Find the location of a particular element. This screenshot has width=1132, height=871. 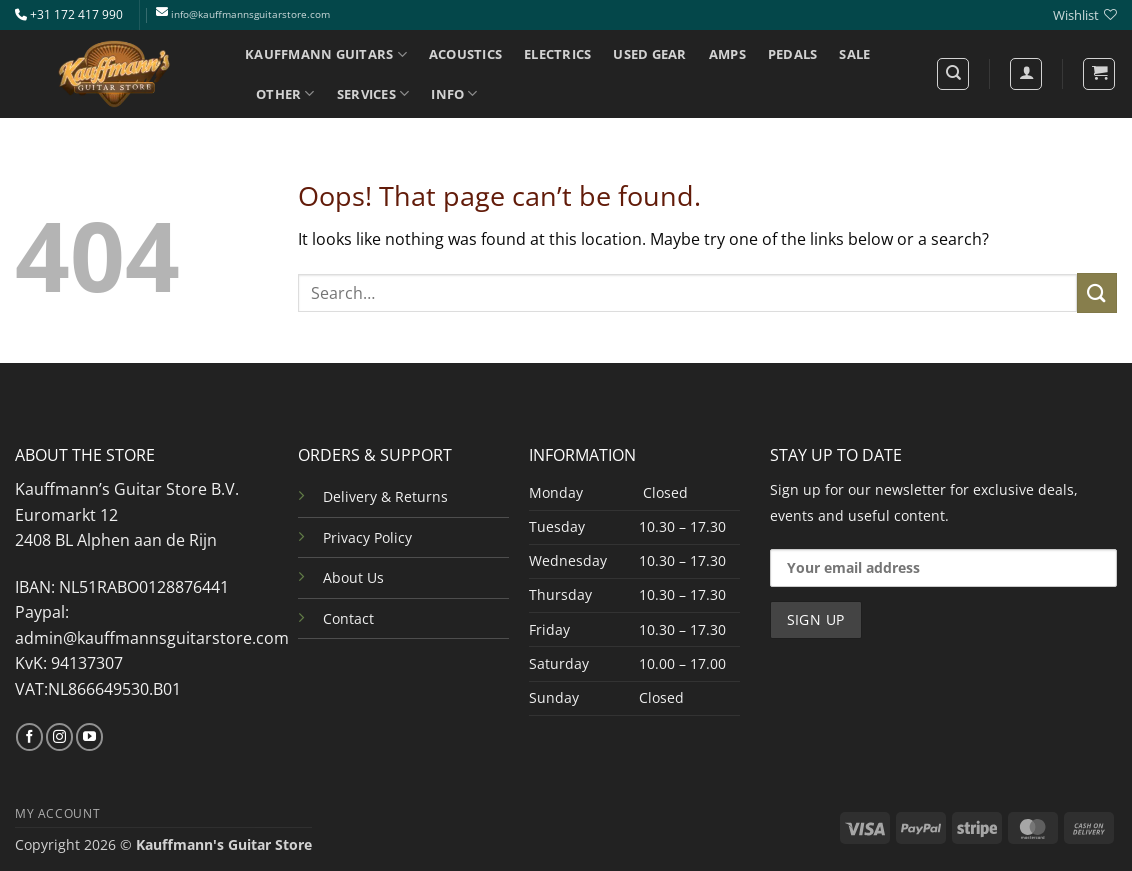

SALE is located at coordinates (854, 54).